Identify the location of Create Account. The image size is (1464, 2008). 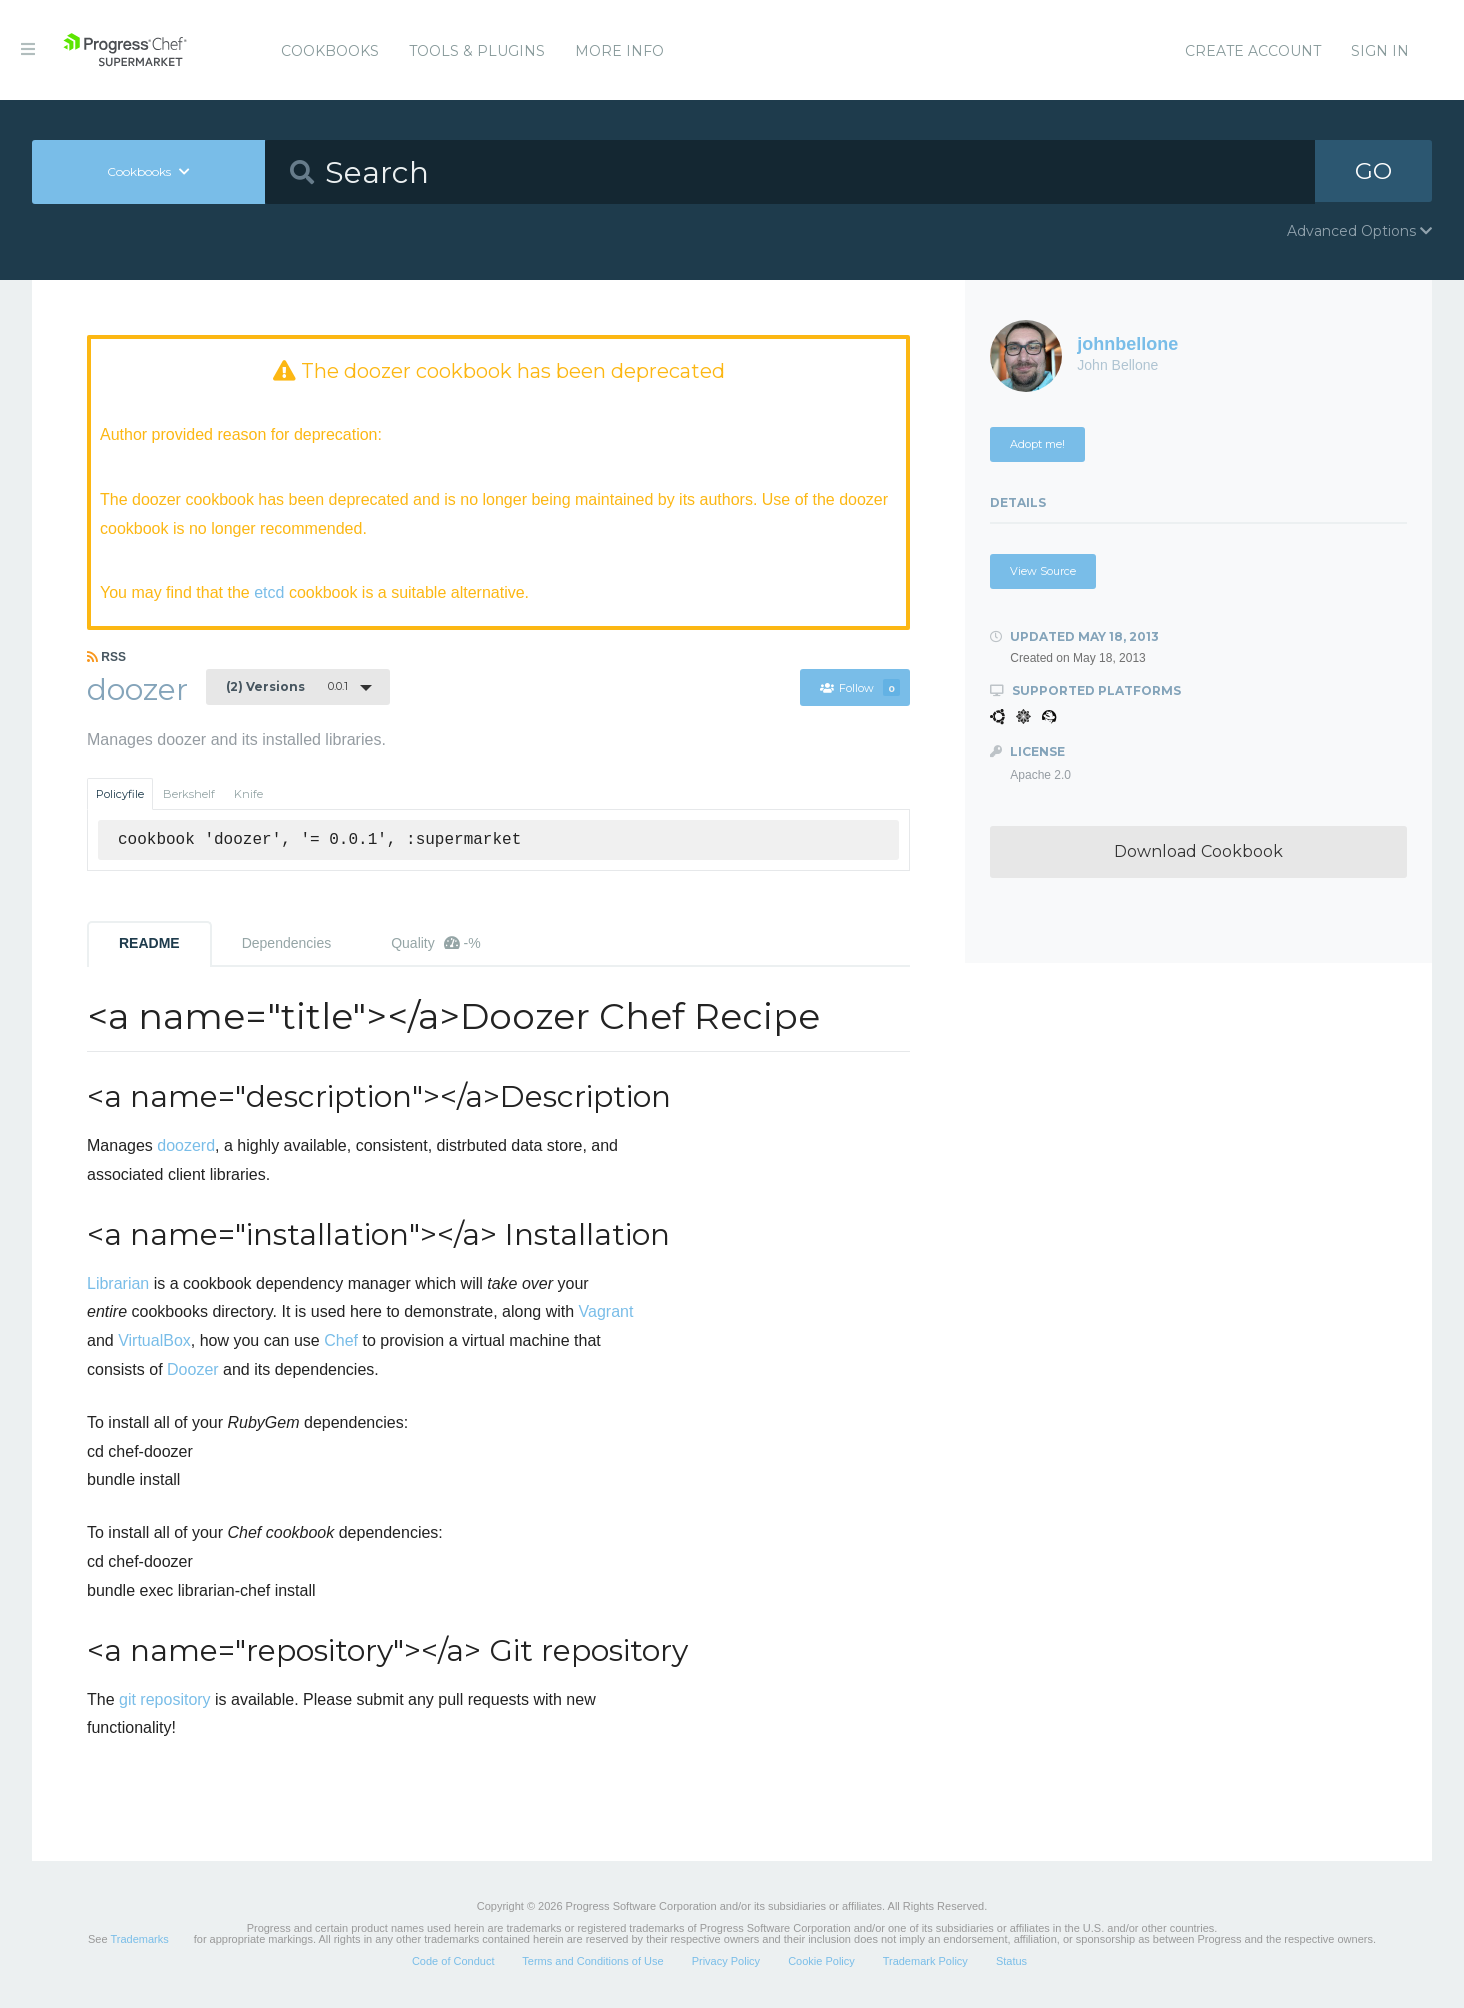
(1253, 51).